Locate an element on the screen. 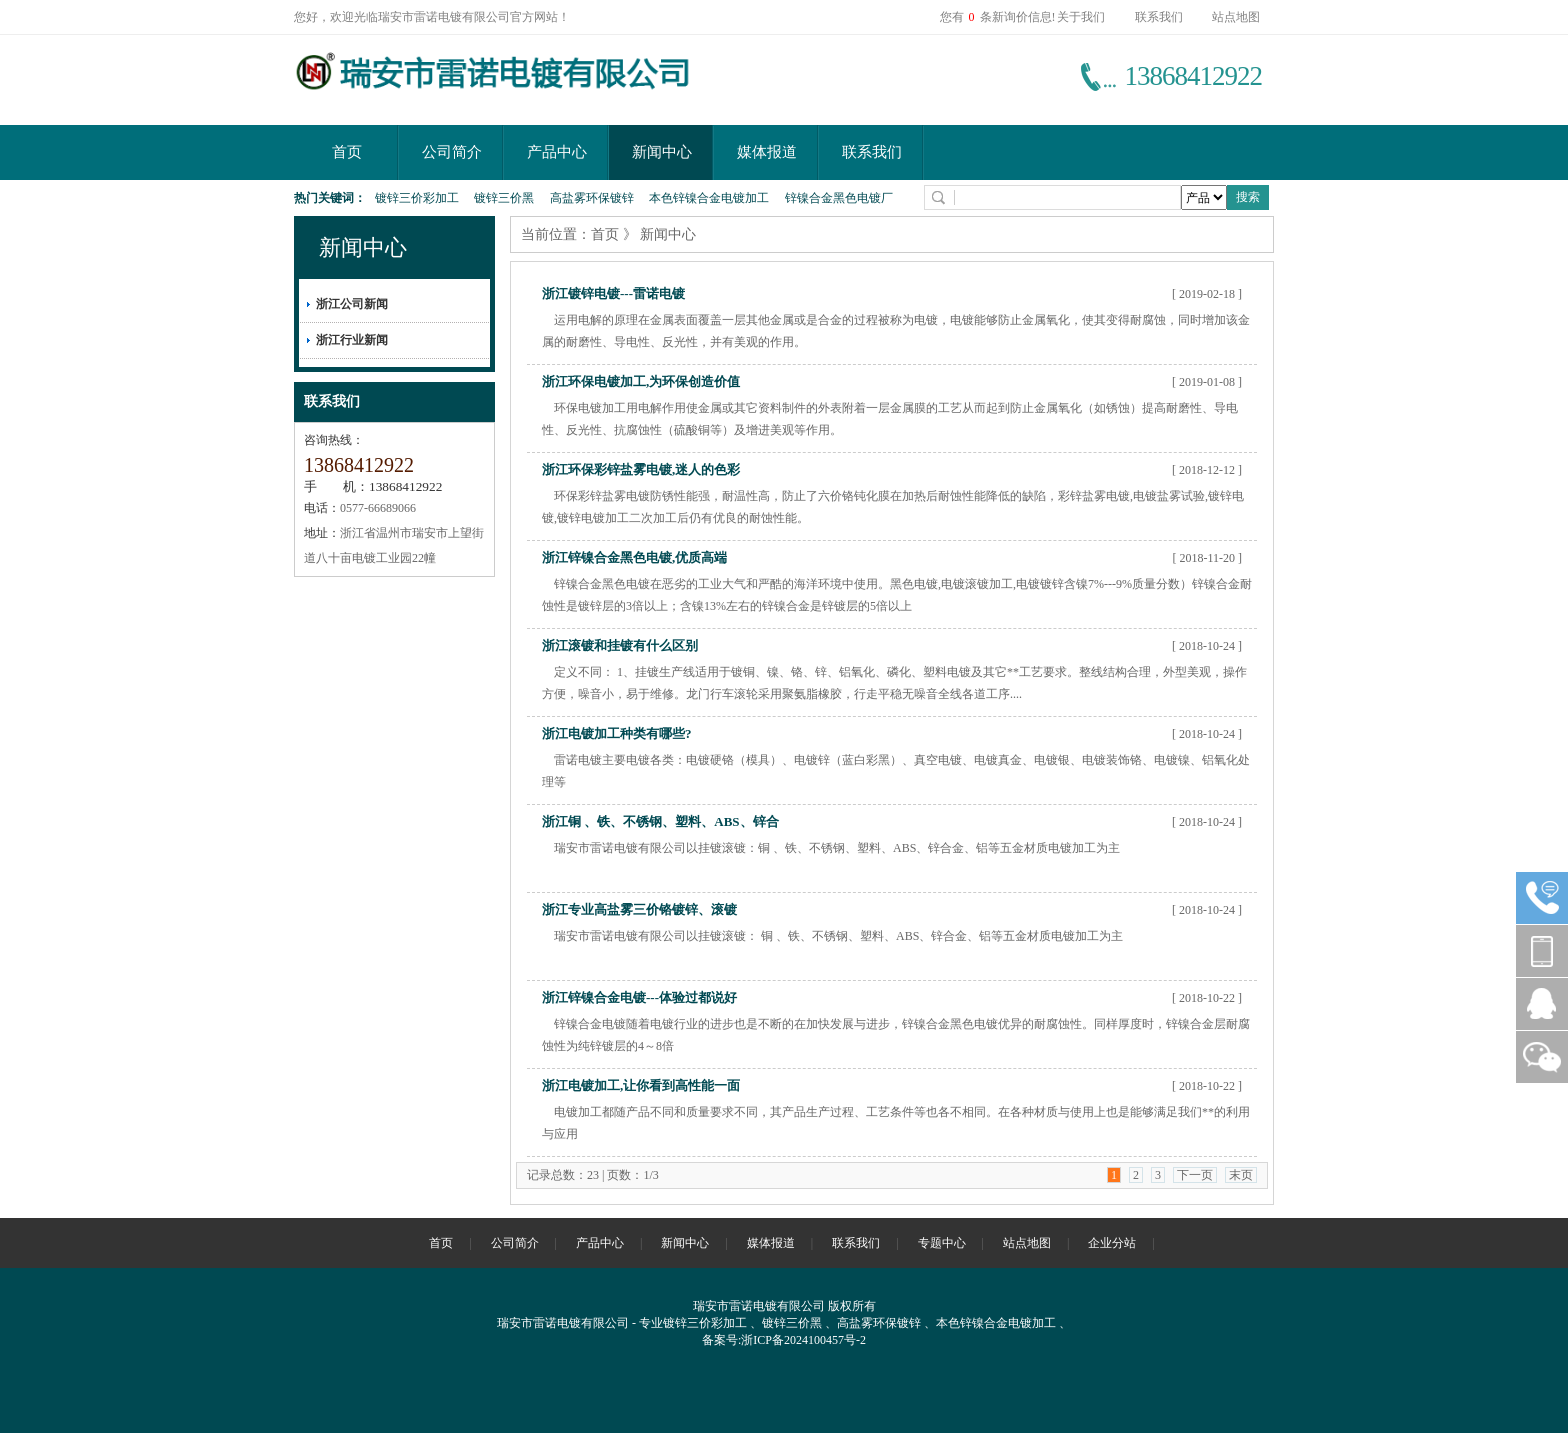  本色锌镍合金电镀加工 is located at coordinates (709, 198).